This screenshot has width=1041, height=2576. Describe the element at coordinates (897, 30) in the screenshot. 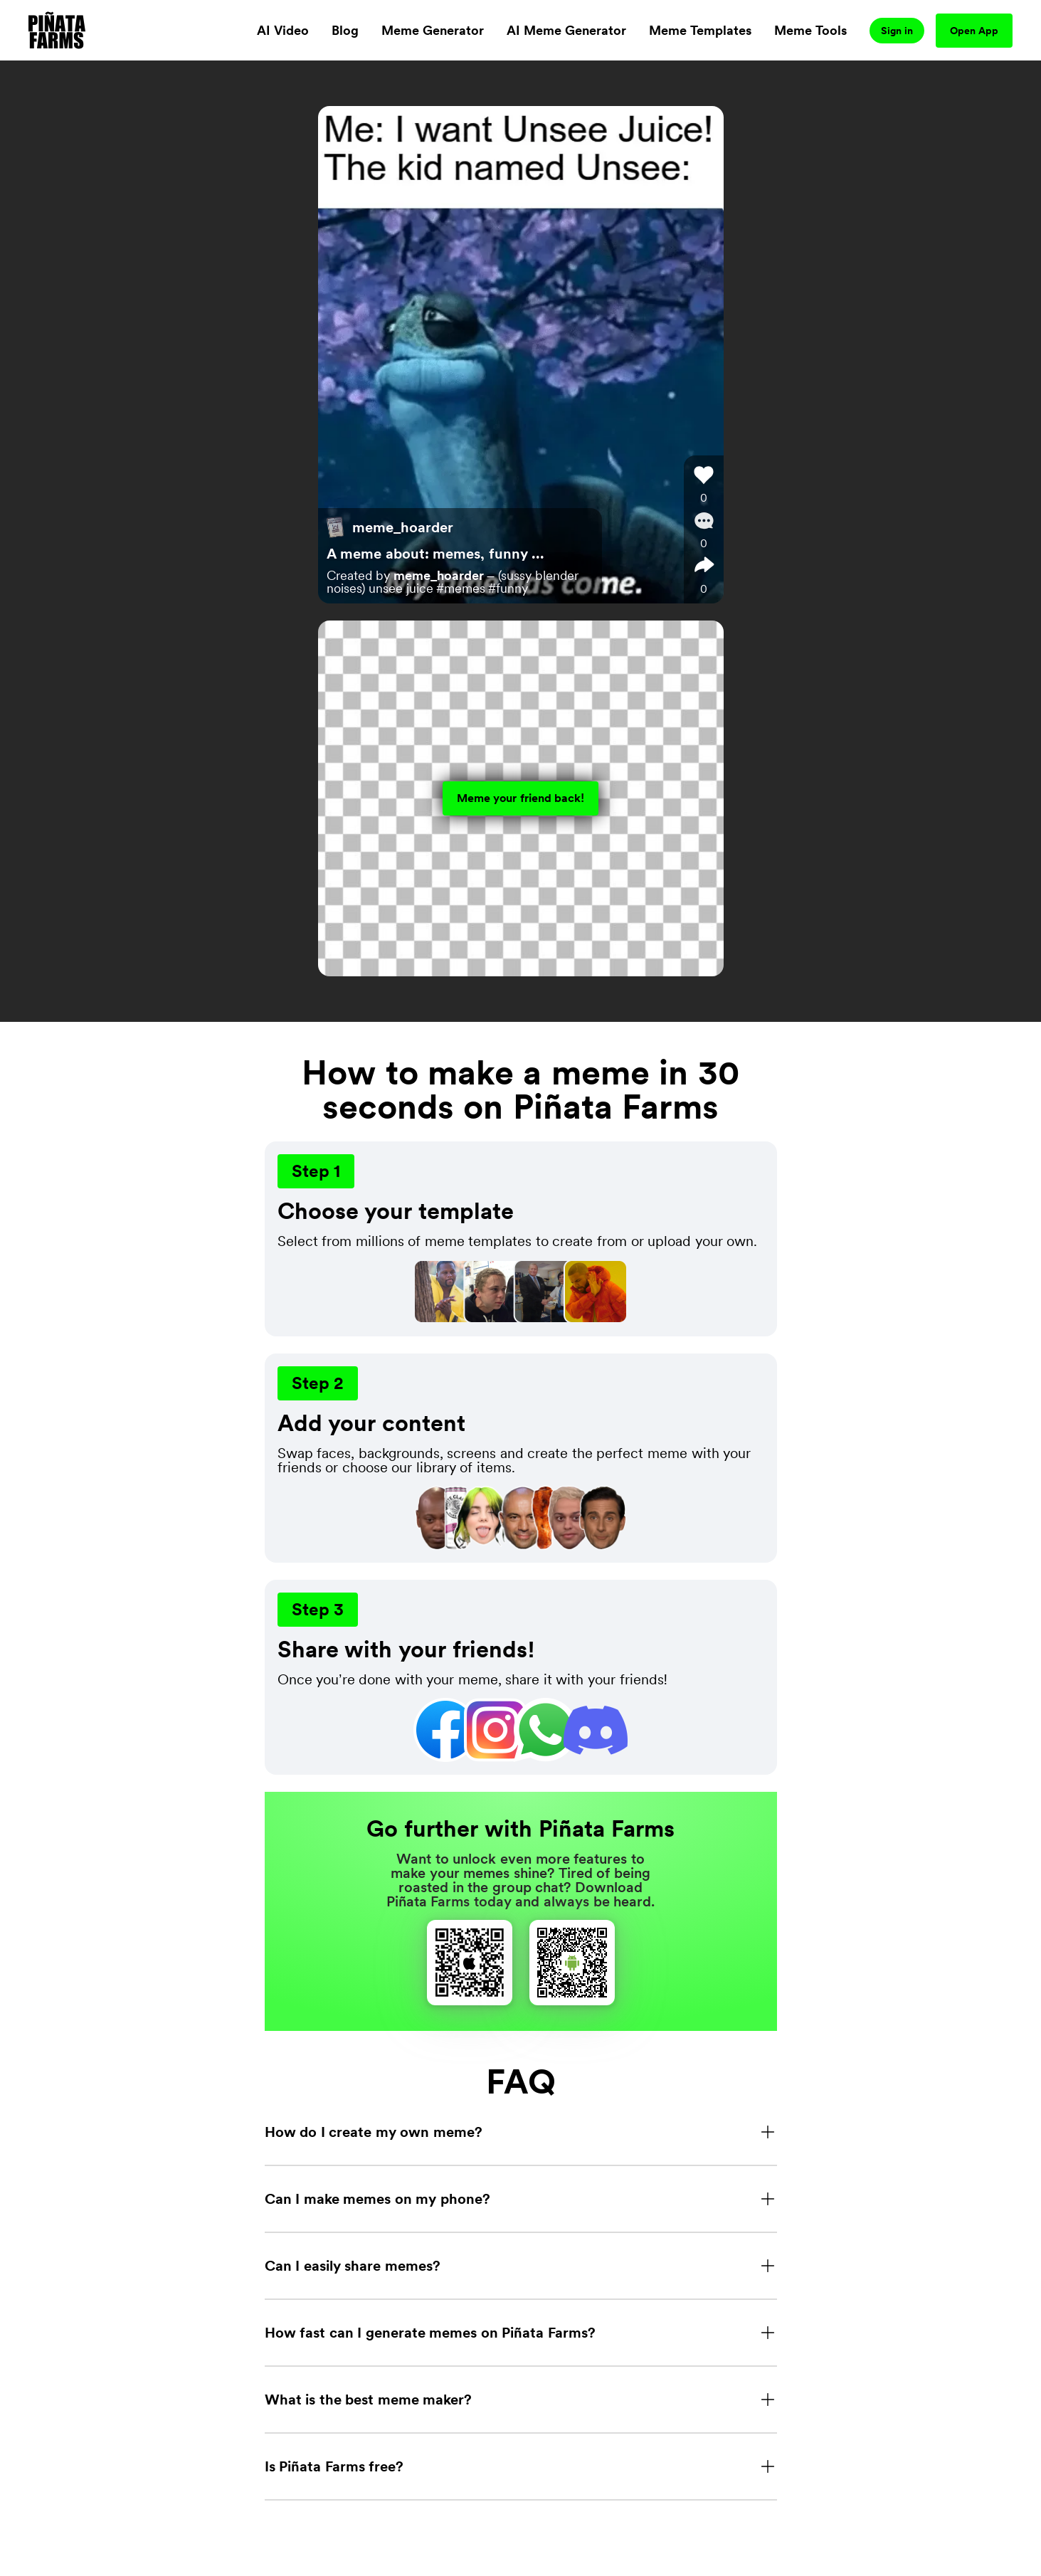

I see `Sign in` at that location.